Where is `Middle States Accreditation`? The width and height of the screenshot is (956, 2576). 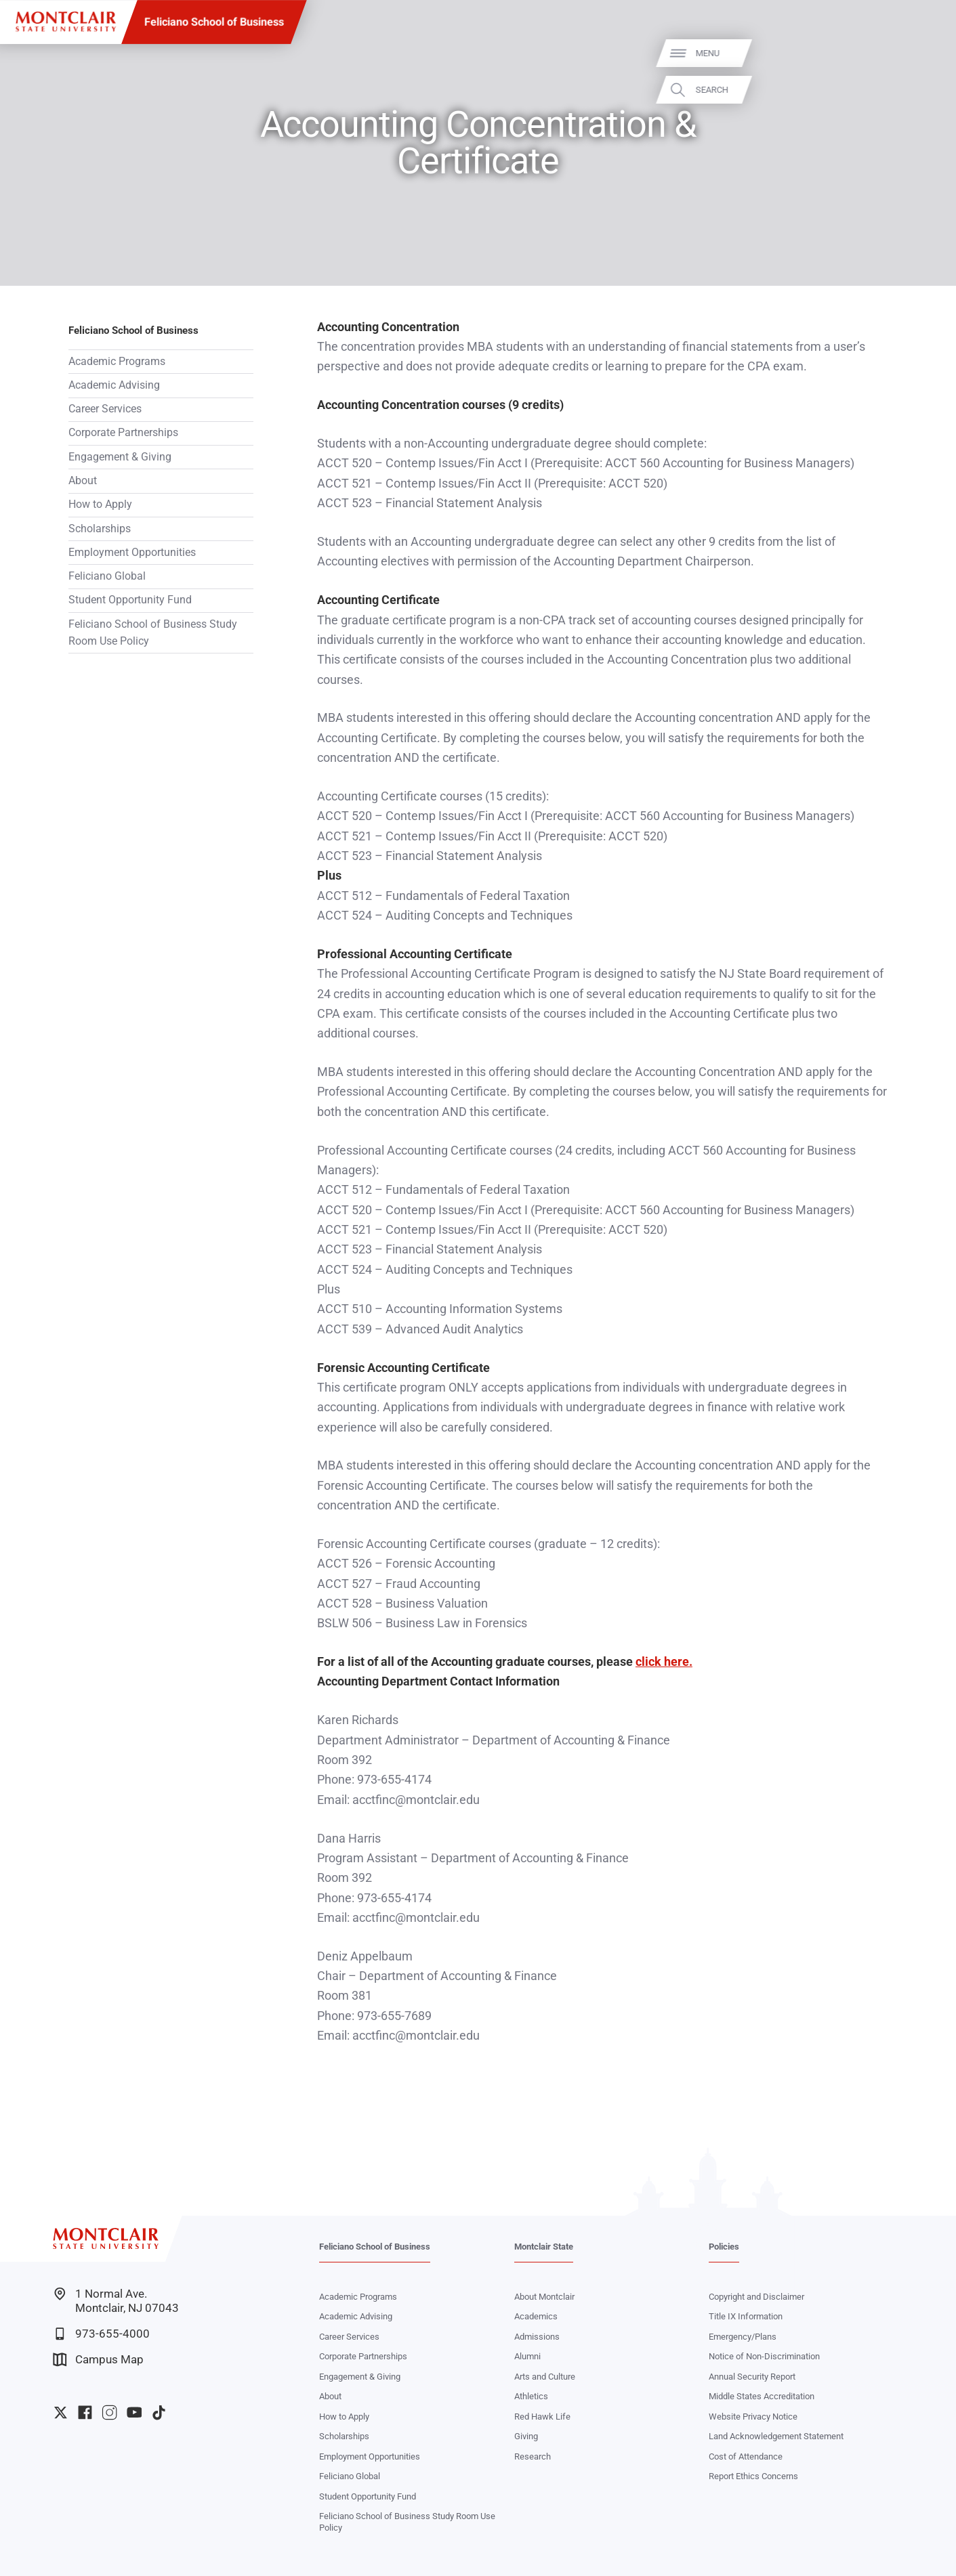
Middle States Accreditation is located at coordinates (761, 2396).